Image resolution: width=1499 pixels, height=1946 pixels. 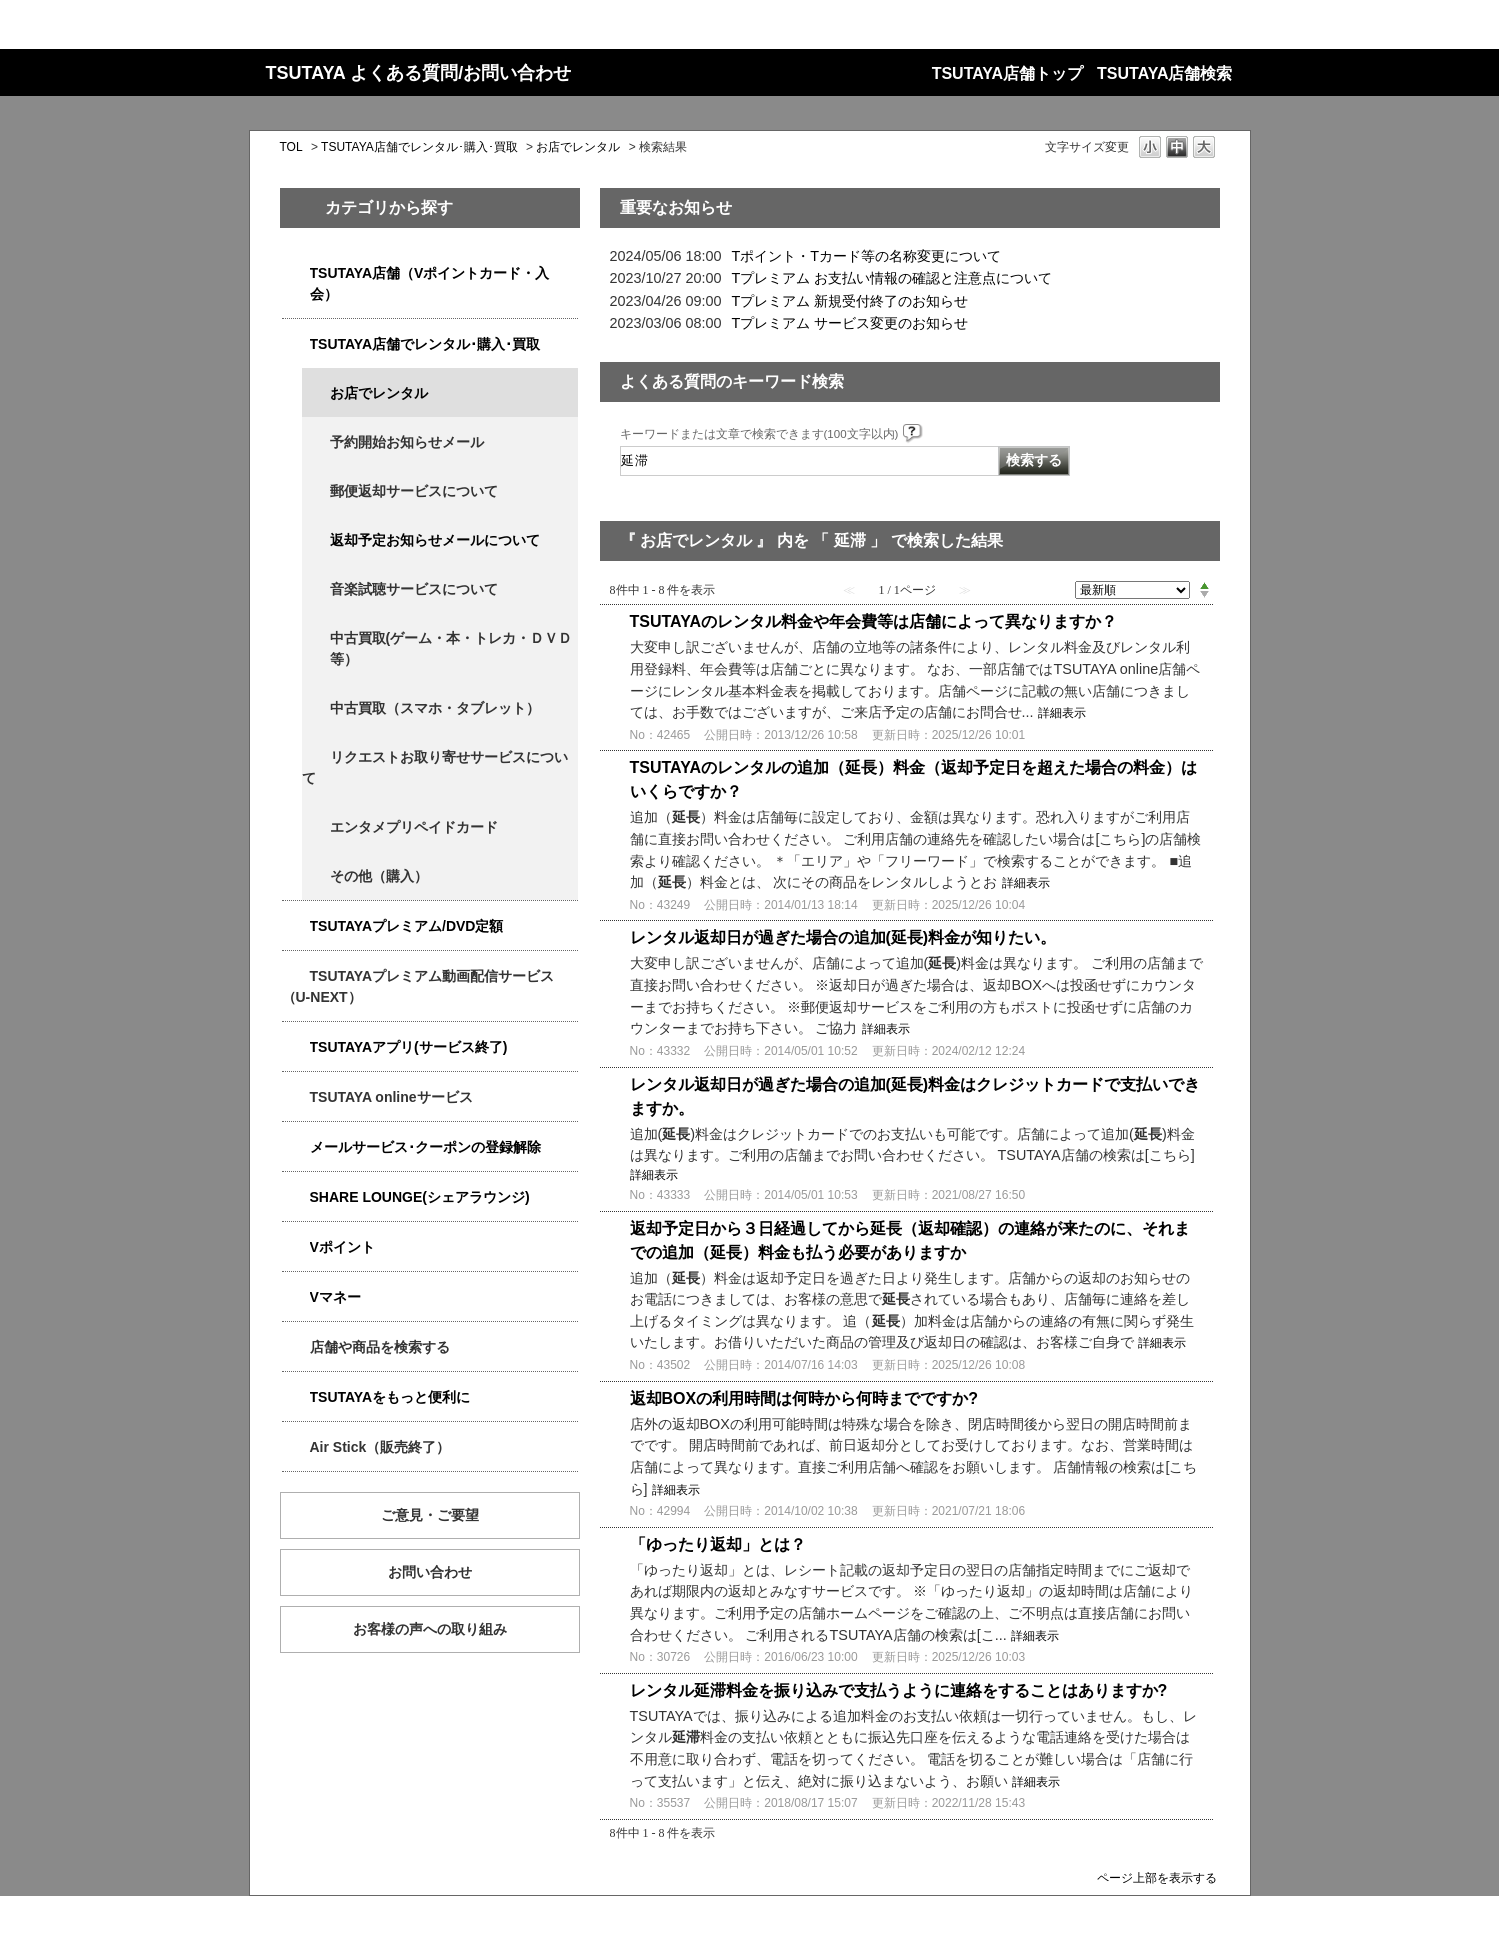 I want to click on TSUTAYAアプリ(サービス終了), so click(x=409, y=1047).